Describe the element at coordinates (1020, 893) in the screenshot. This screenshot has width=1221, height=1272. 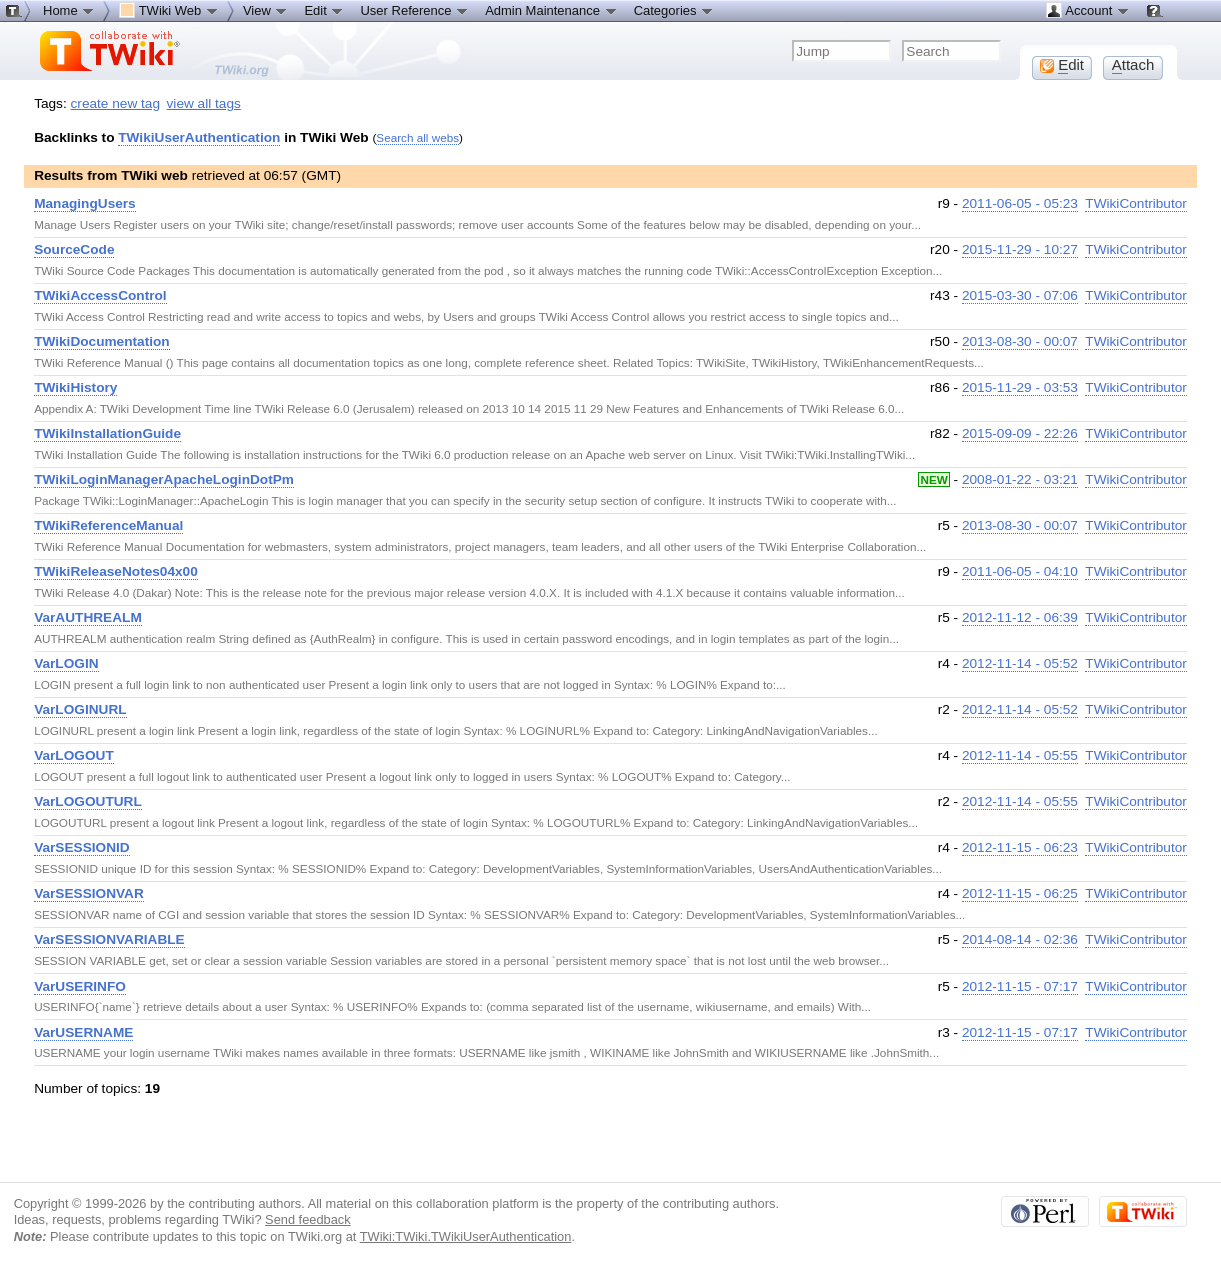
I see `2012-11-15 - 06:25` at that location.